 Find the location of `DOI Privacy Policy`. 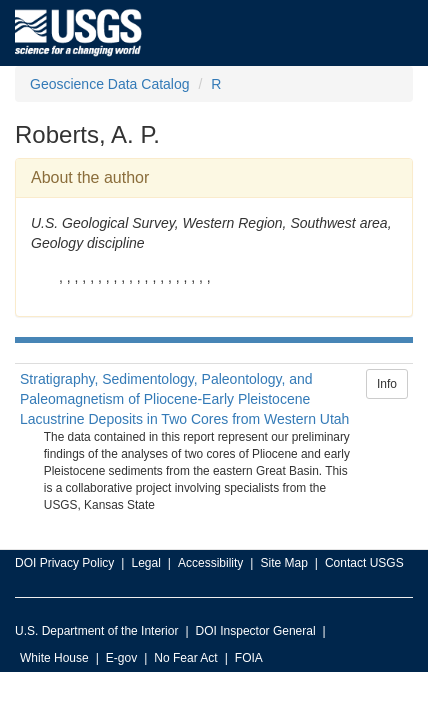

DOI Privacy Policy is located at coordinates (64, 563).